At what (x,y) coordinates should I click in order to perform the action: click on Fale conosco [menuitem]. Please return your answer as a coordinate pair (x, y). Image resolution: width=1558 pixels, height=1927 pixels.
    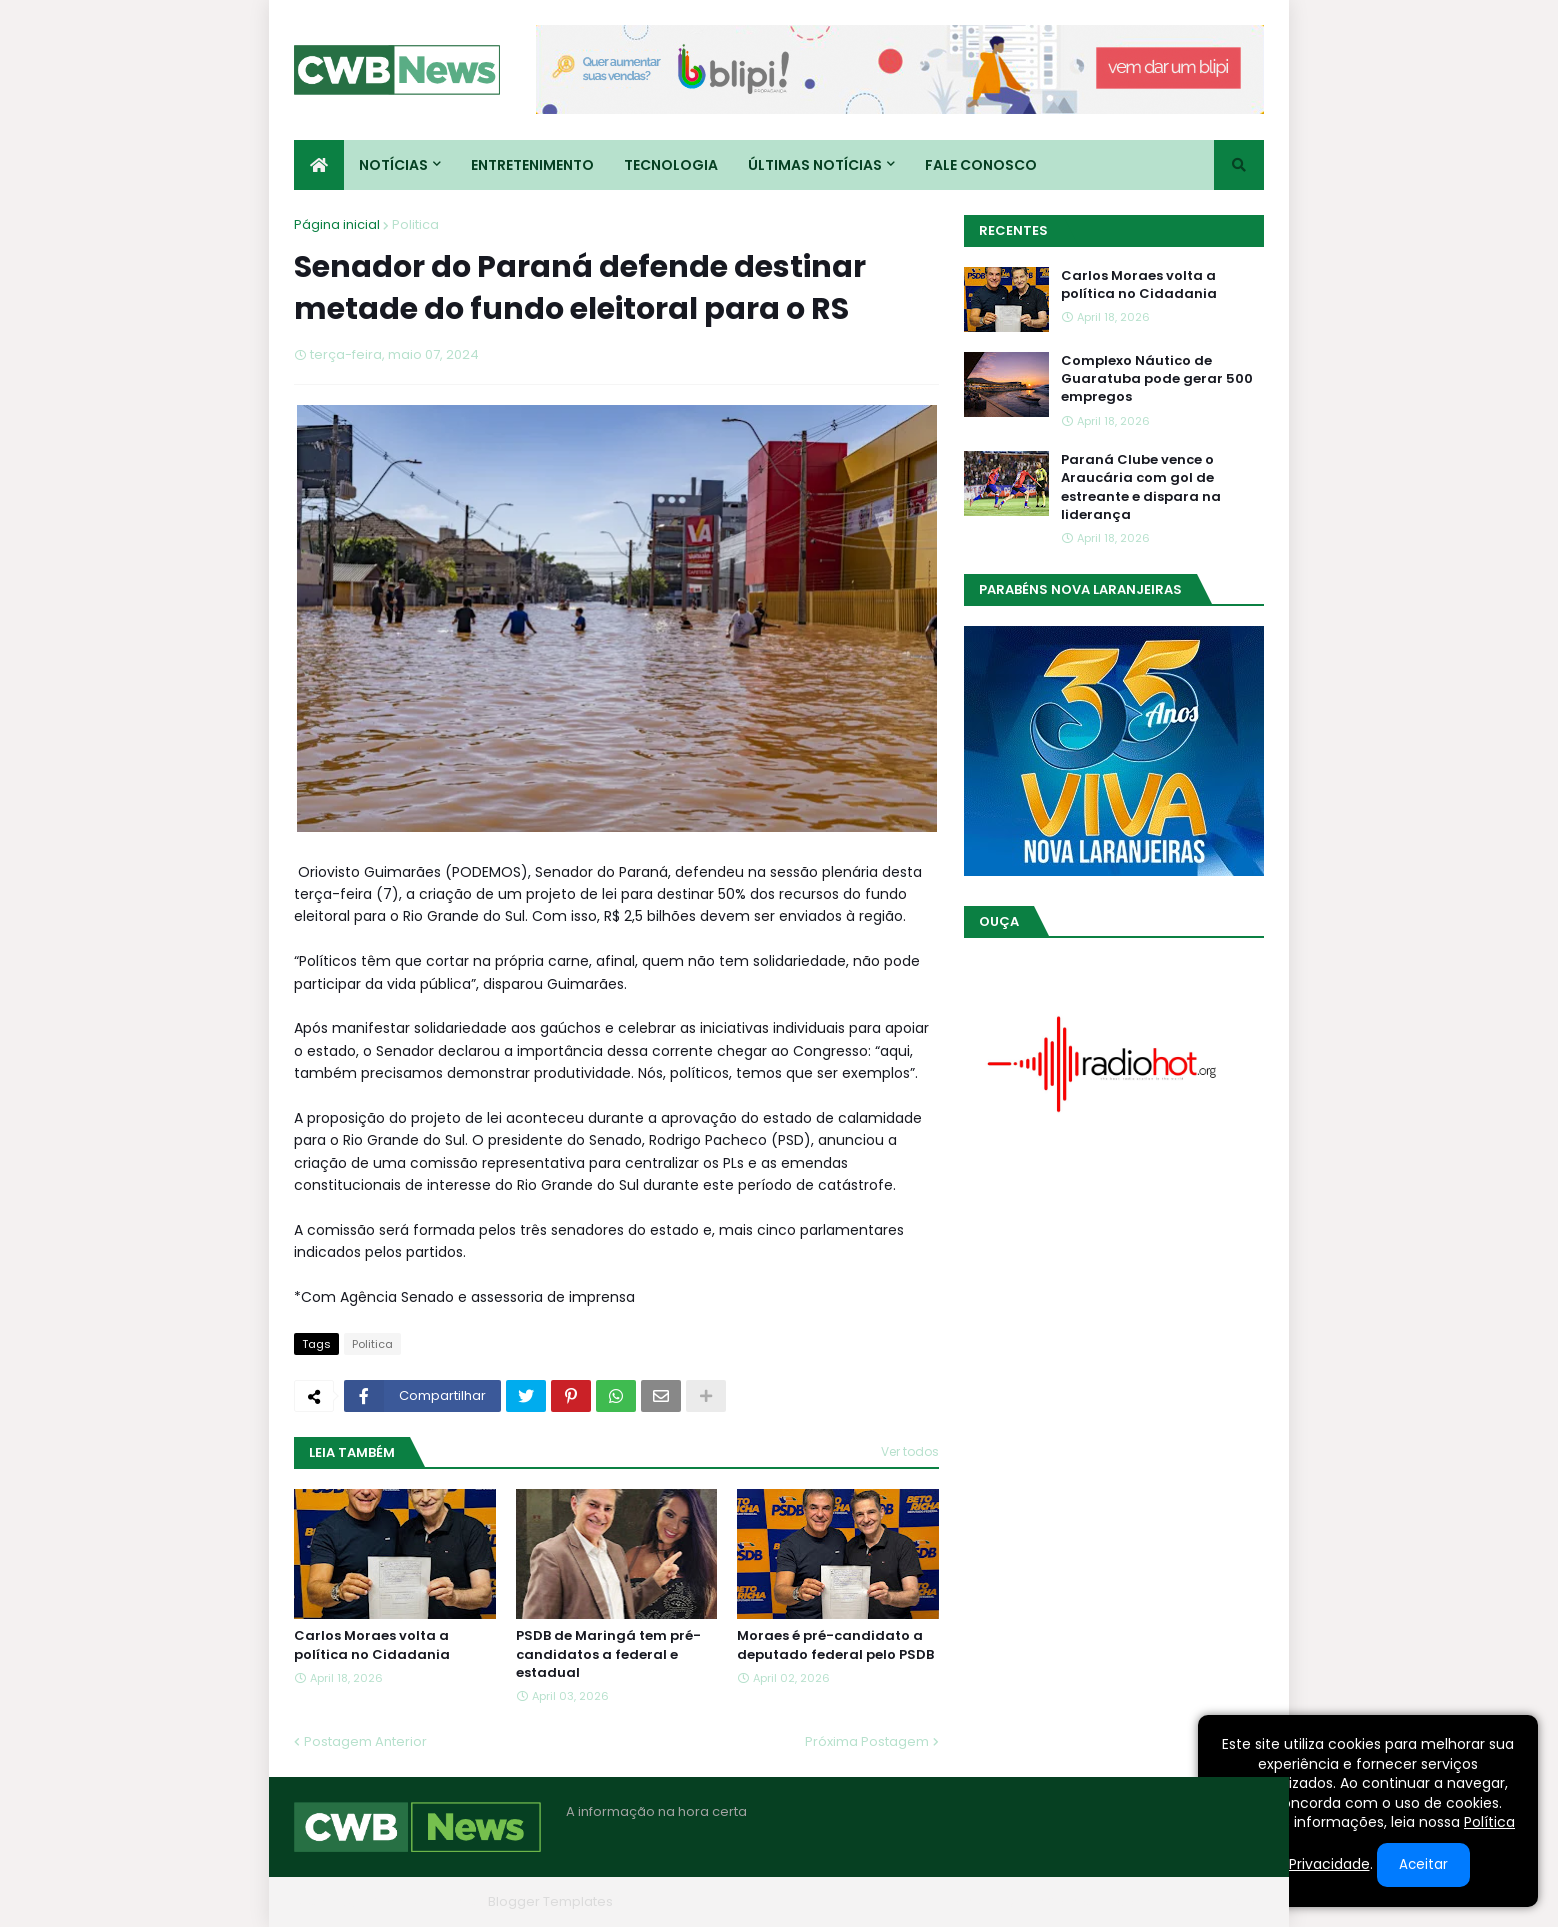
    Looking at the image, I should click on (981, 165).